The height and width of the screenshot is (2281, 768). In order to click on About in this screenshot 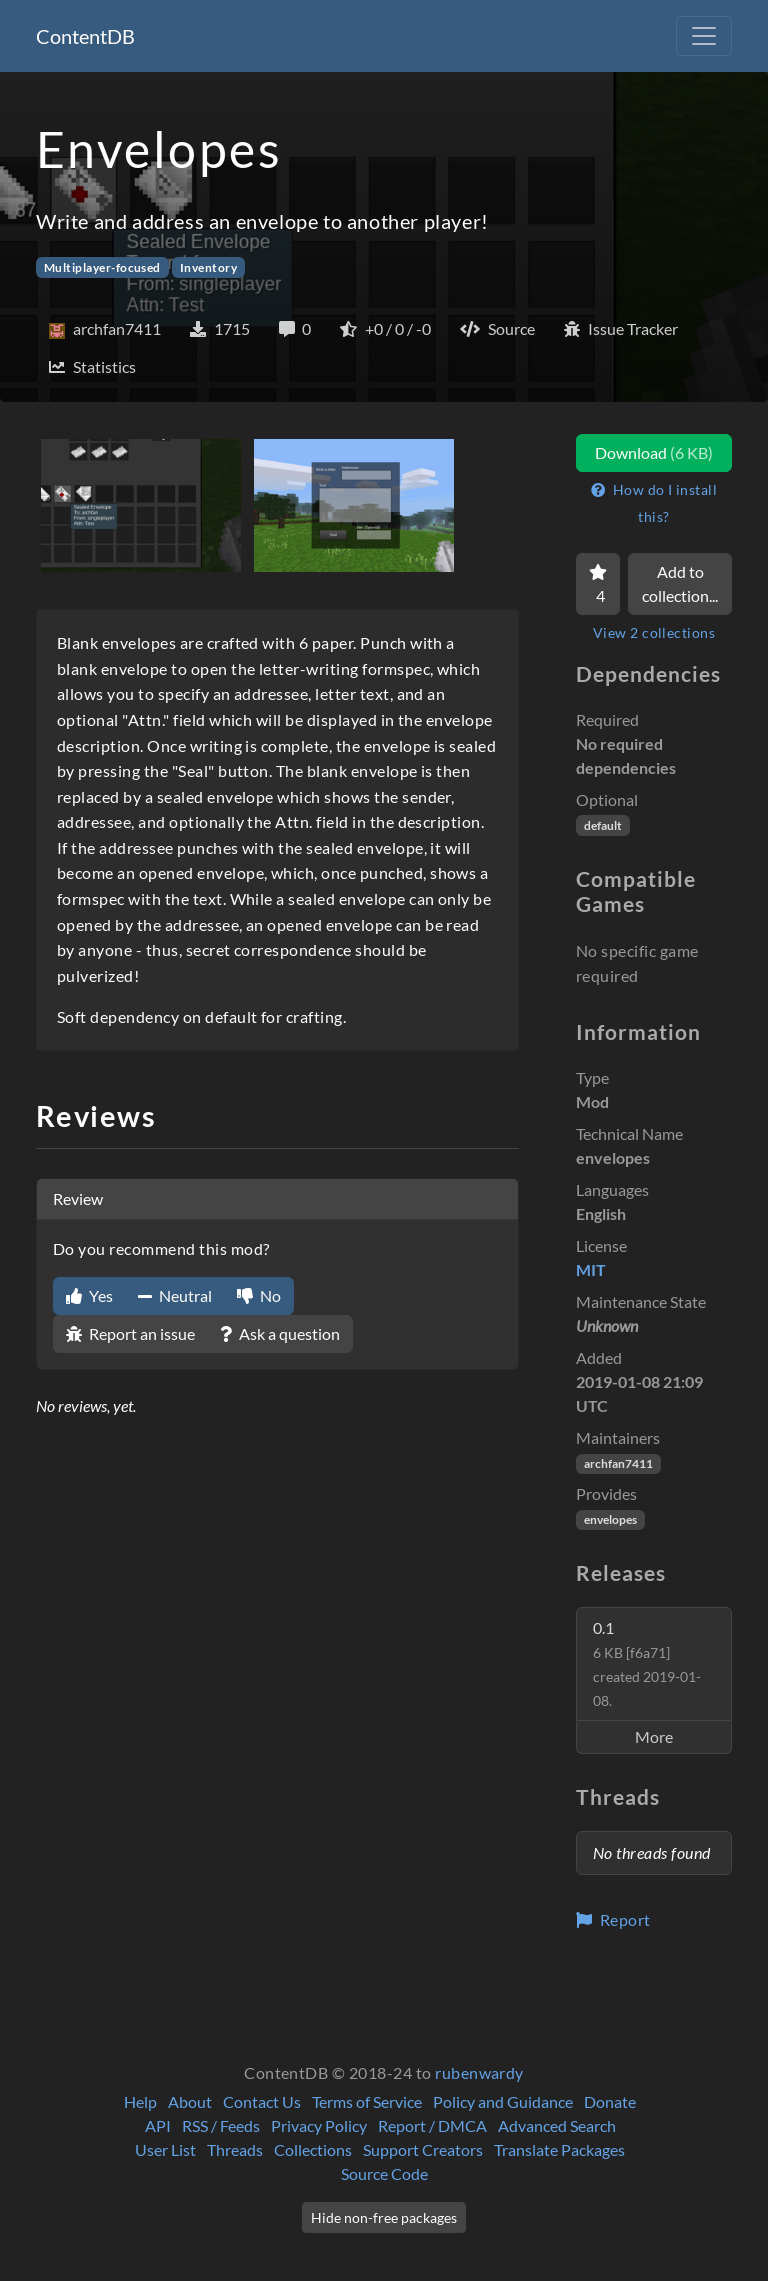, I will do `click(190, 2101)`.